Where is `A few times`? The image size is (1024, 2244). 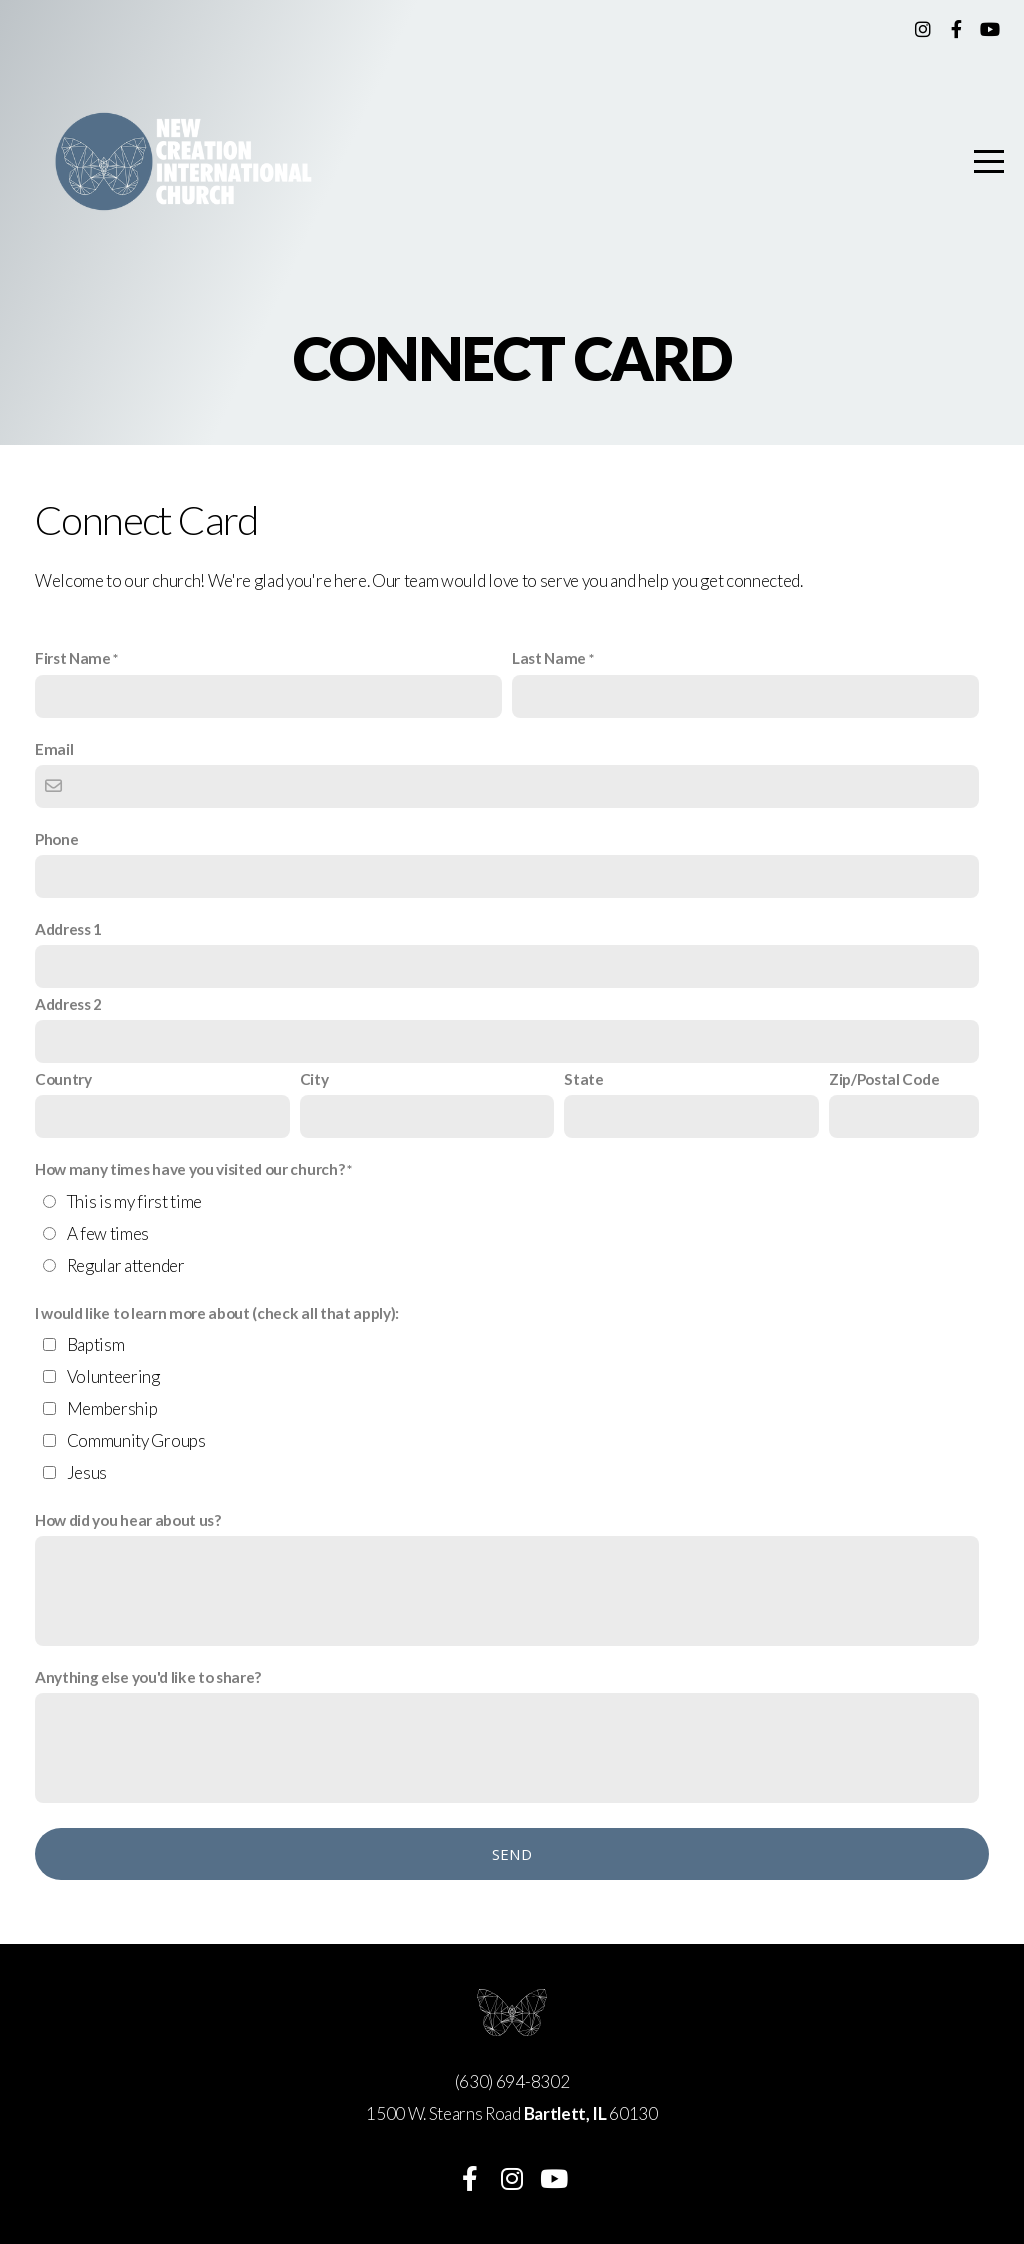
A few times is located at coordinates (108, 1233).